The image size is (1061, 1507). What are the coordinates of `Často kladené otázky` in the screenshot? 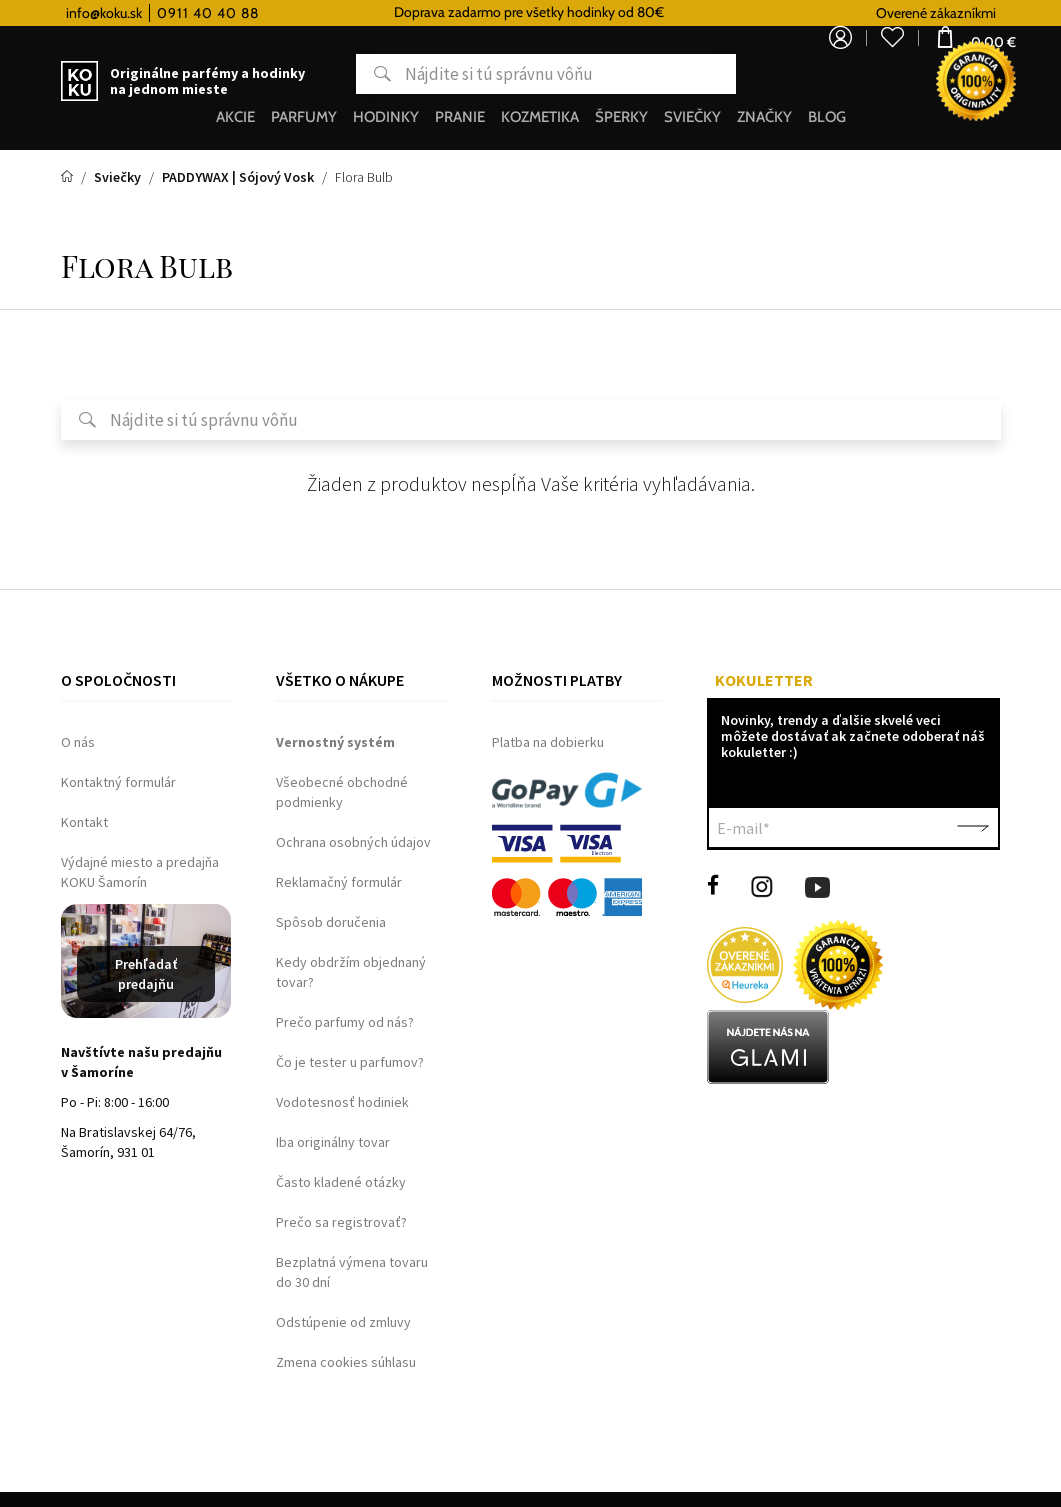 It's located at (341, 1182).